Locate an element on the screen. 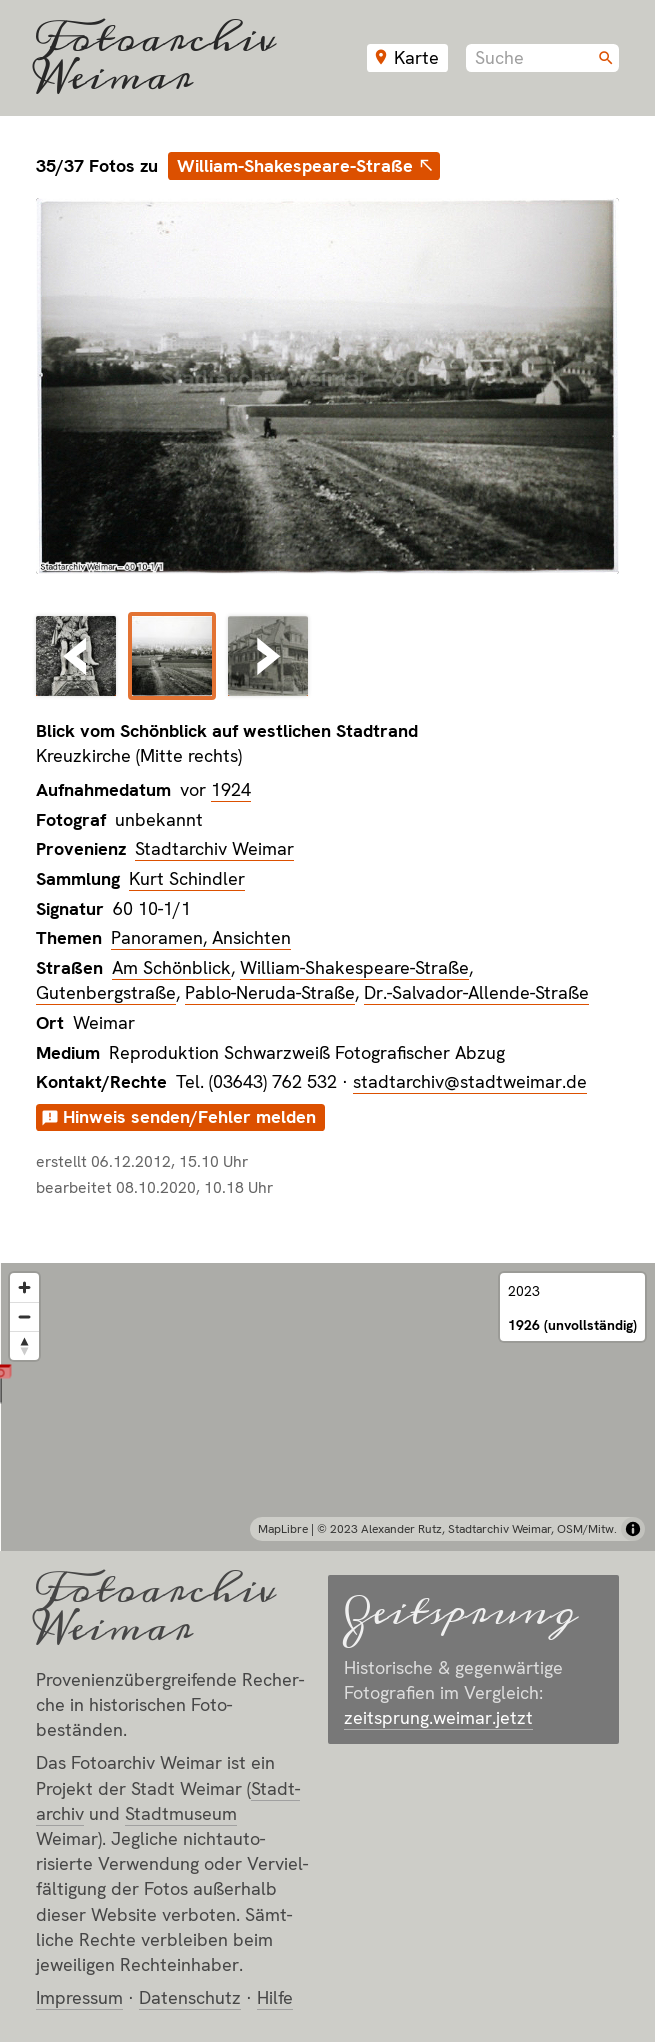 The width and height of the screenshot is (655, 2042). [region] is located at coordinates (327, 1407).